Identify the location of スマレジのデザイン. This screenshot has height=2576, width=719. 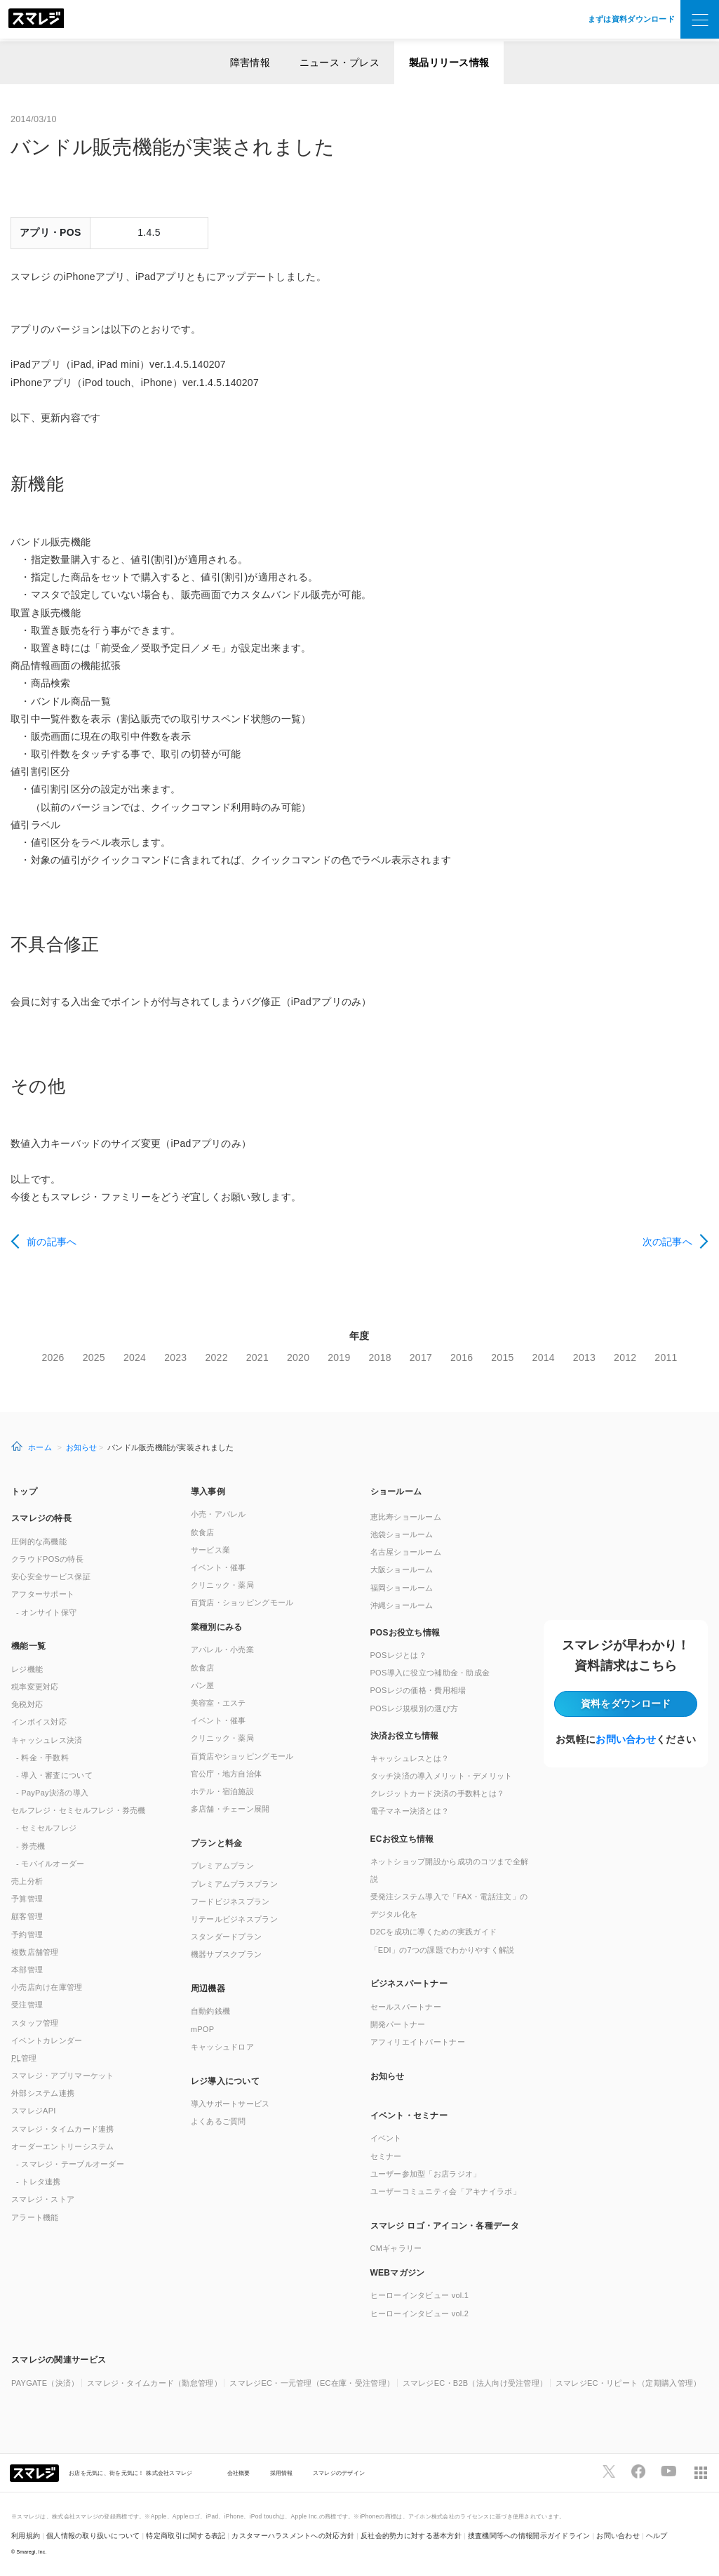
(339, 2472).